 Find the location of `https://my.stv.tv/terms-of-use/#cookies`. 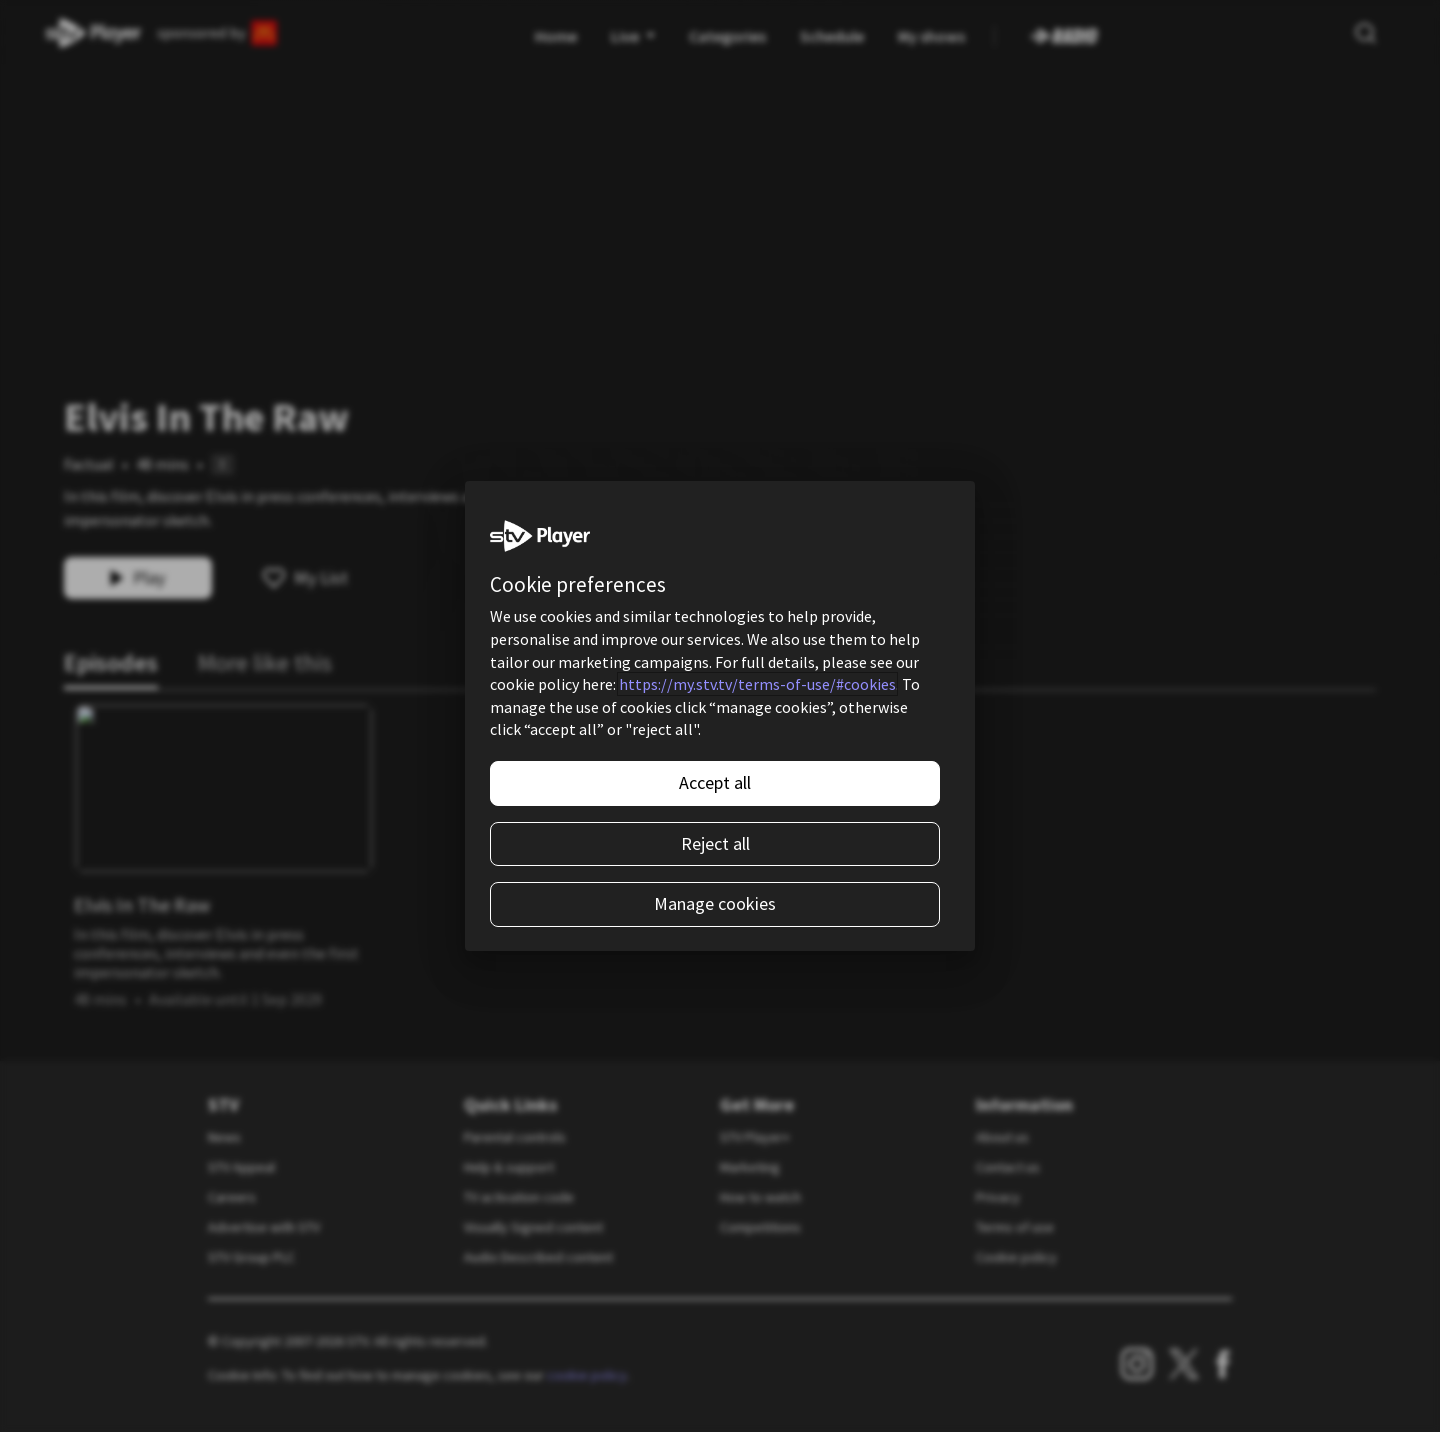

https://my.stv.tv/terms-of-use/#cookies is located at coordinates (757, 684).